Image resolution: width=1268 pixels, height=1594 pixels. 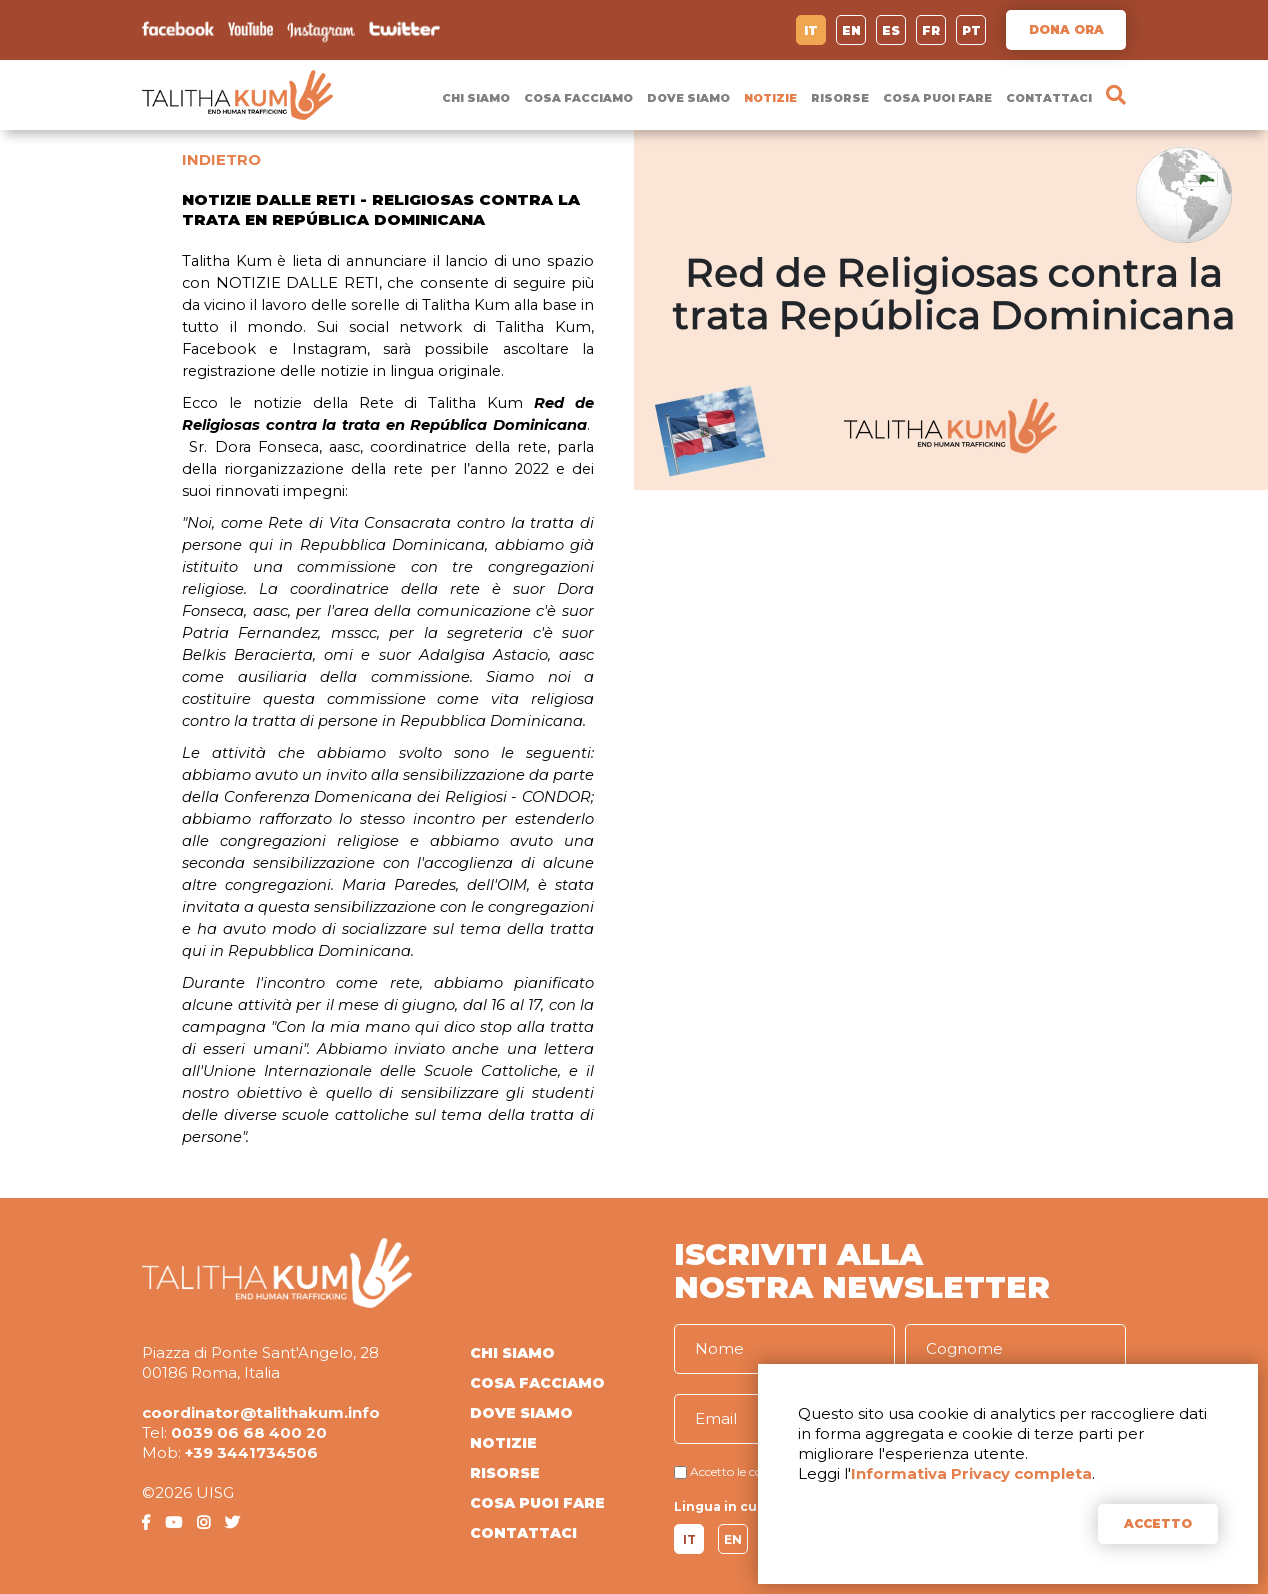 I want to click on RISORSE, so click(x=840, y=98).